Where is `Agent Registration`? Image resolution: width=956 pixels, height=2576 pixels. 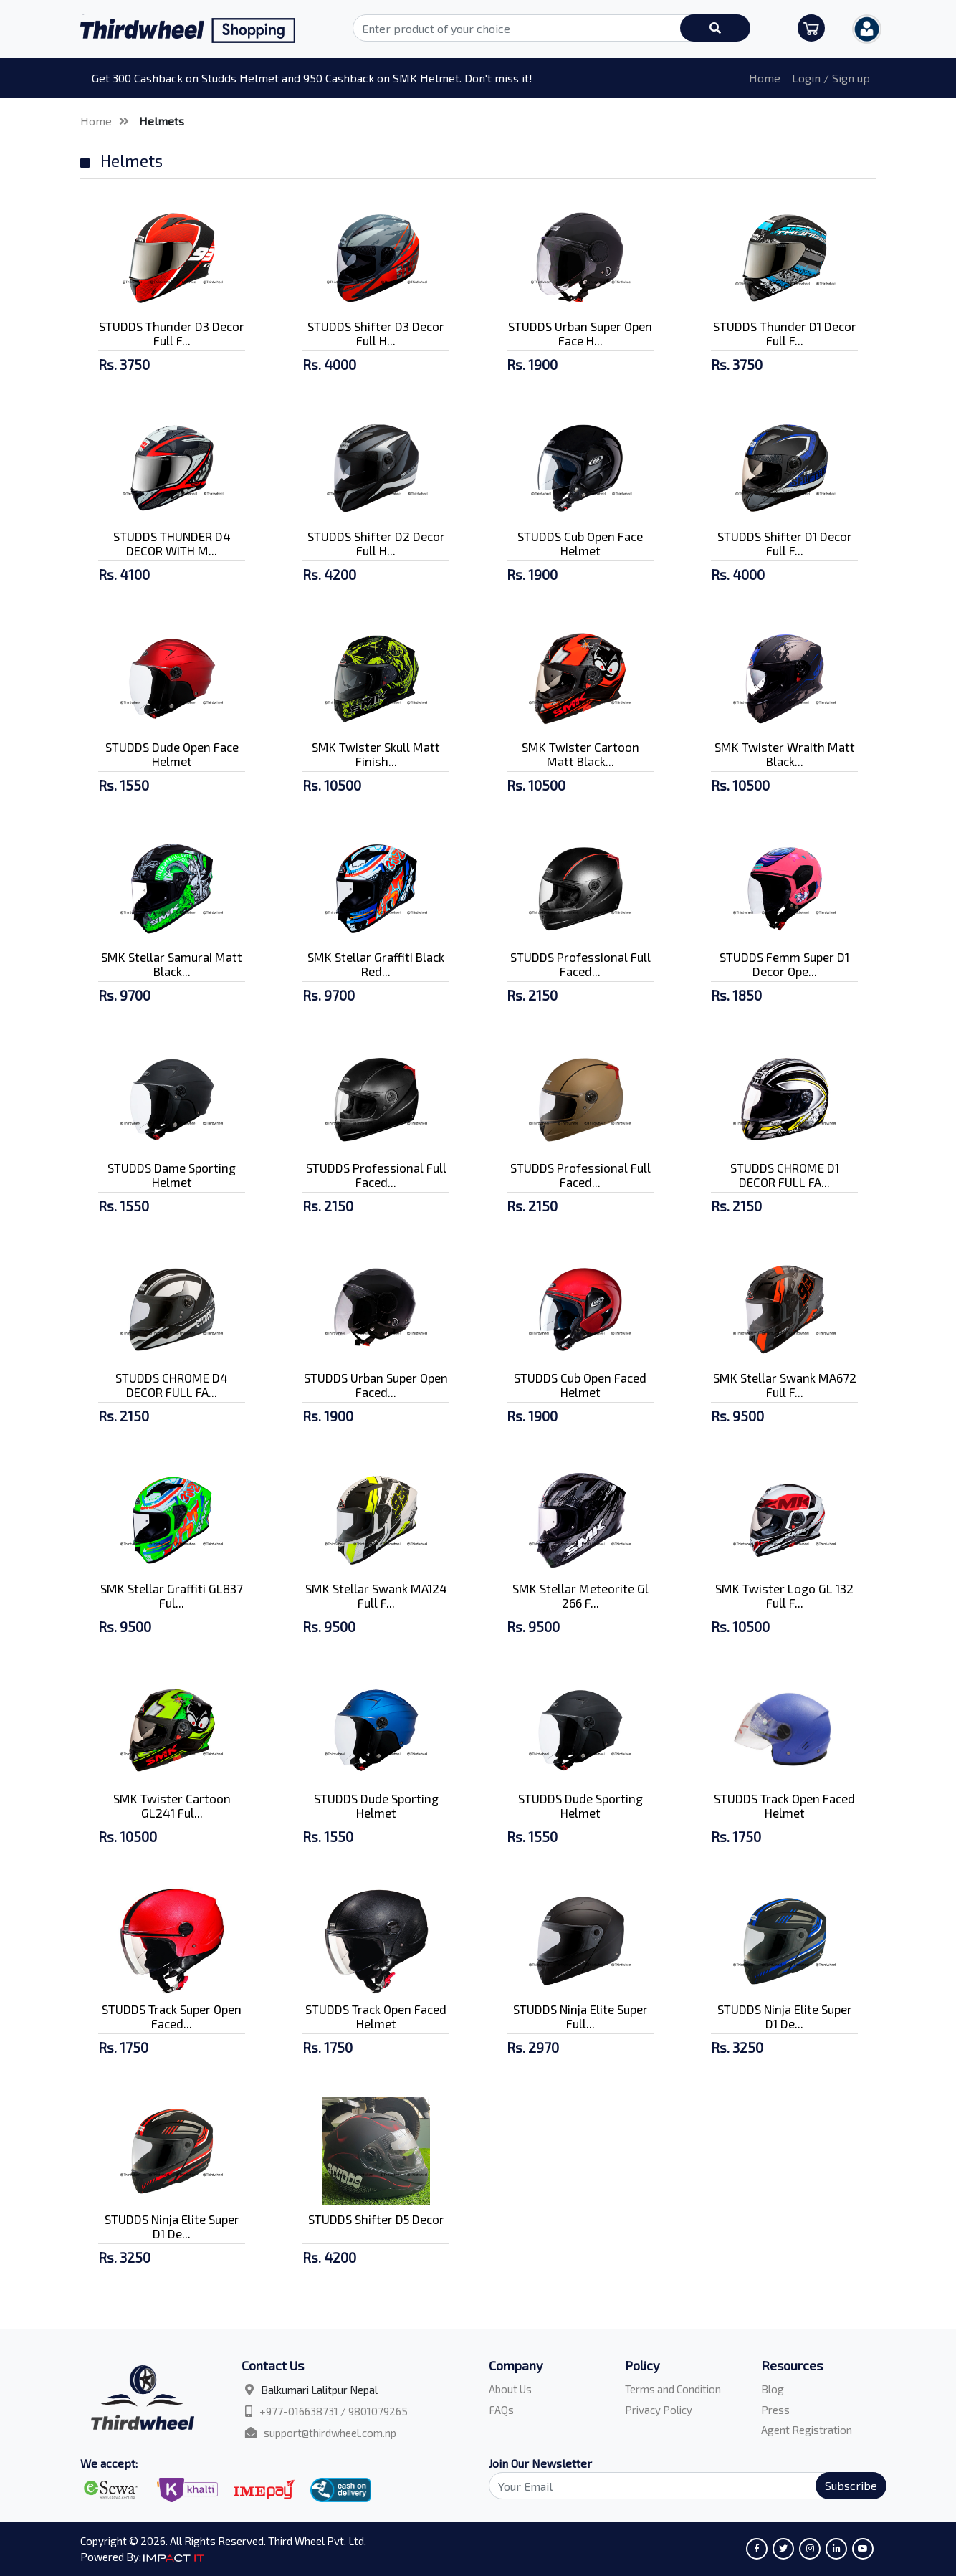 Agent Registration is located at coordinates (806, 2429).